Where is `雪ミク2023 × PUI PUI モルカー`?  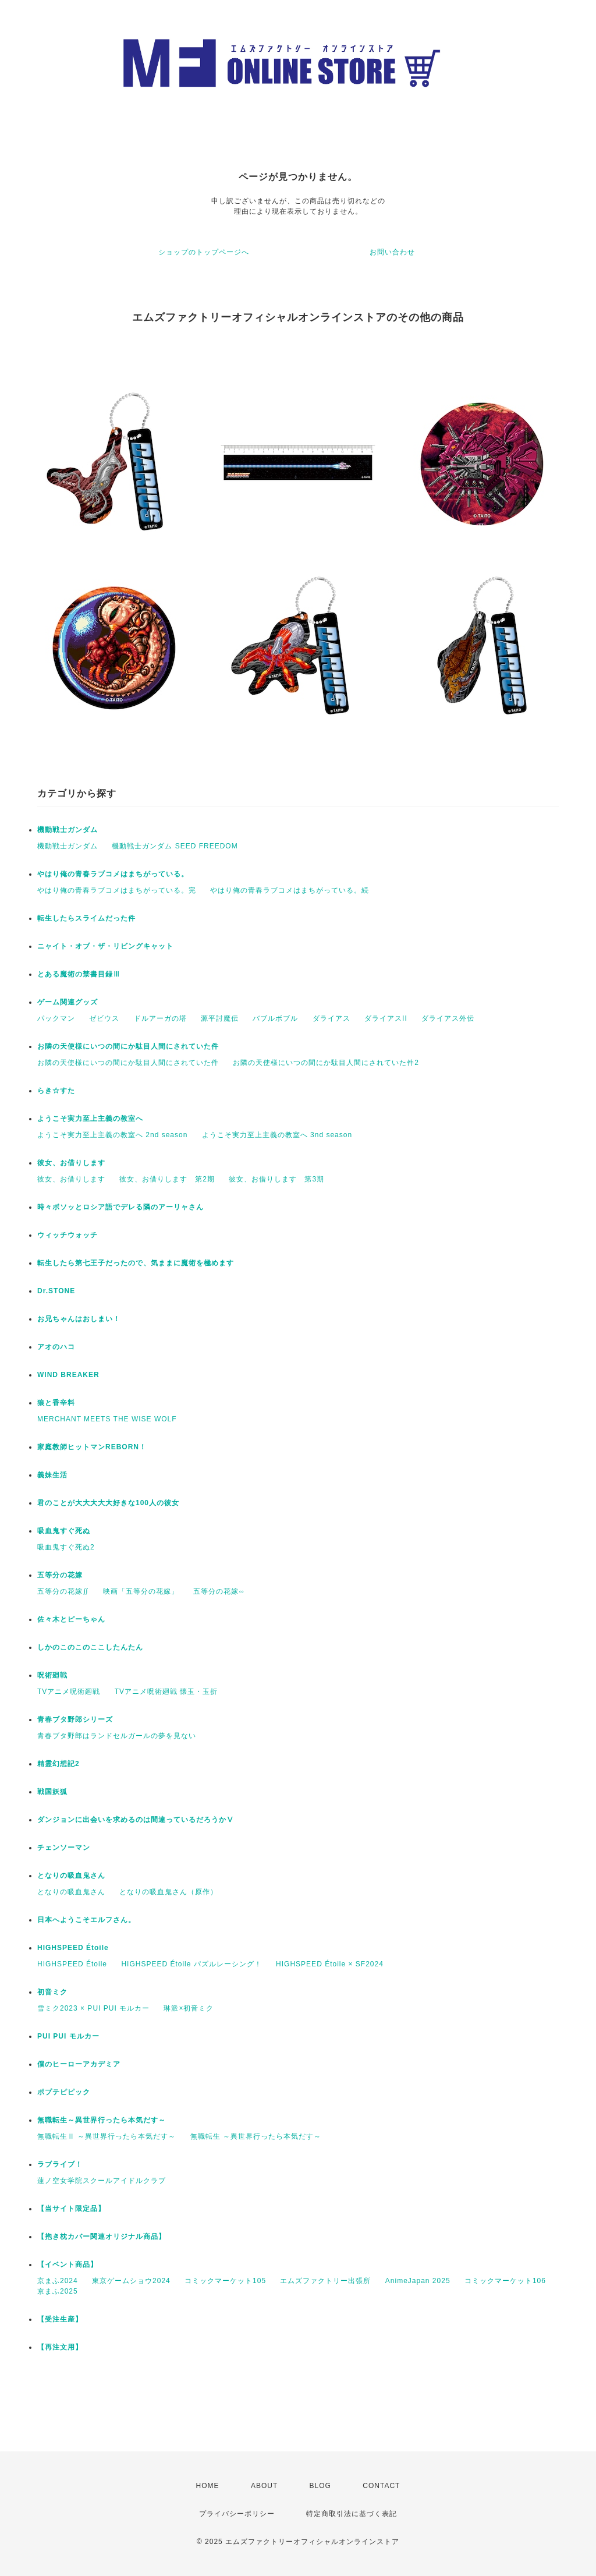 雪ミク2023 × PUI PUI モルカー is located at coordinates (93, 2008).